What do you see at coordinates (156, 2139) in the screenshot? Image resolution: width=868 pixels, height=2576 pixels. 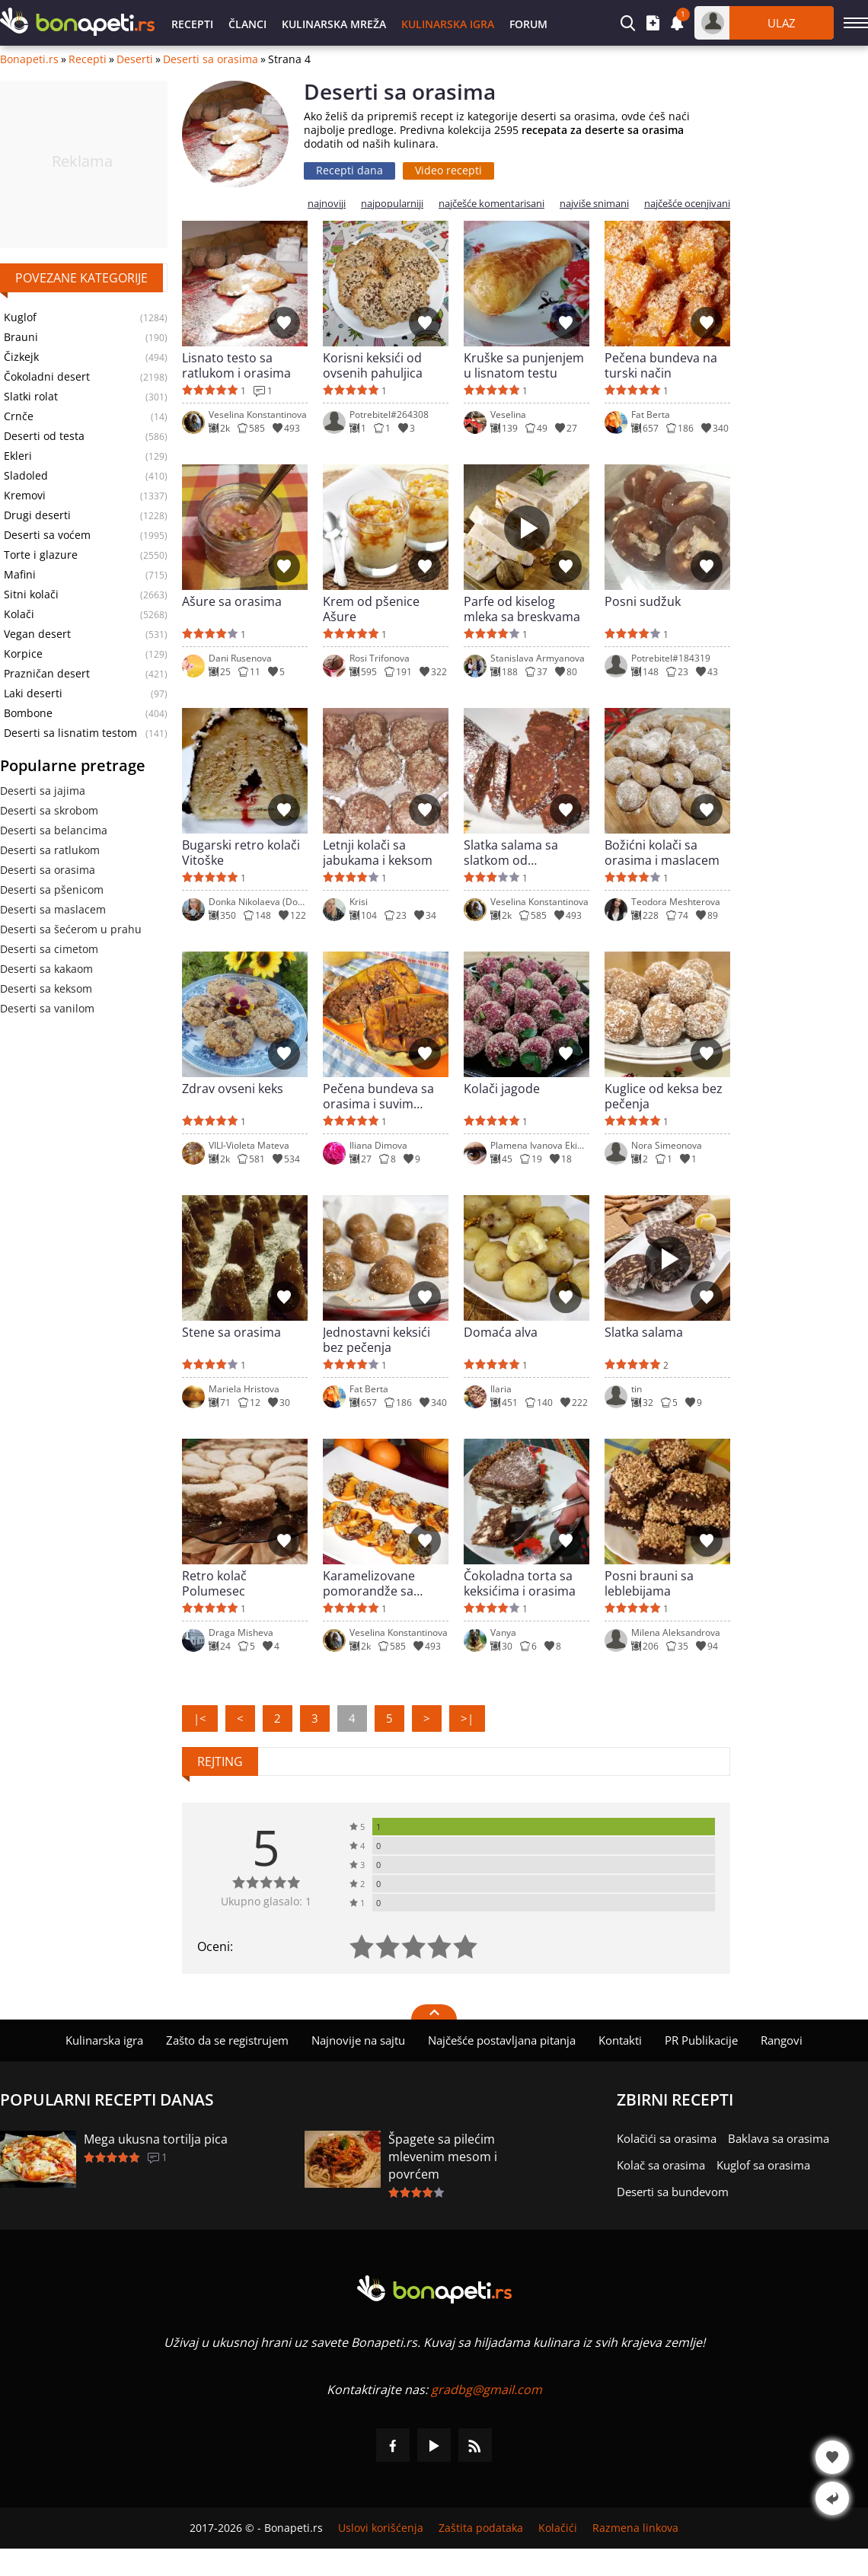 I see `Mega ukusna tortilja pica` at bounding box center [156, 2139].